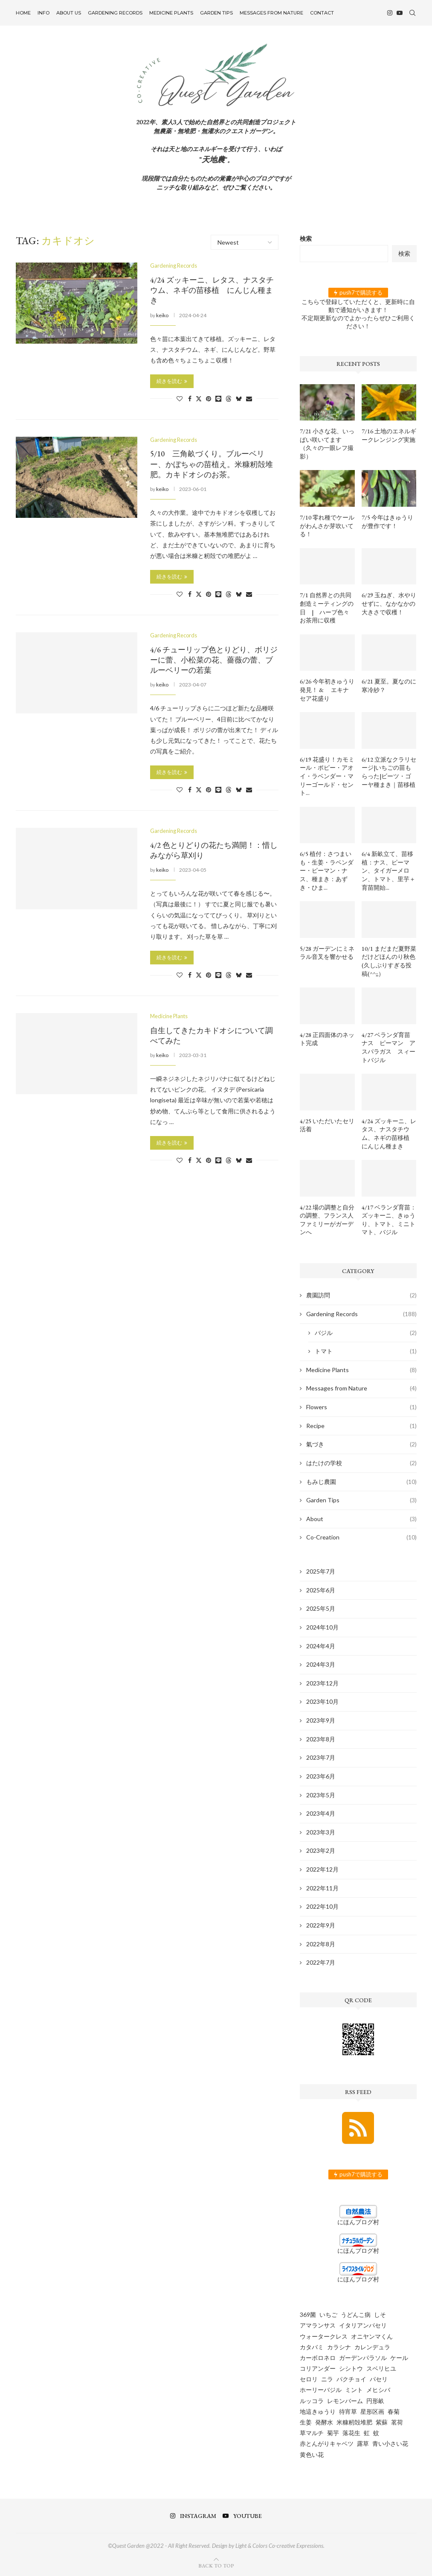 Image resolution: width=432 pixels, height=2576 pixels. Describe the element at coordinates (327, 1039) in the screenshot. I see `4/28 正四面体のネット完成` at that location.